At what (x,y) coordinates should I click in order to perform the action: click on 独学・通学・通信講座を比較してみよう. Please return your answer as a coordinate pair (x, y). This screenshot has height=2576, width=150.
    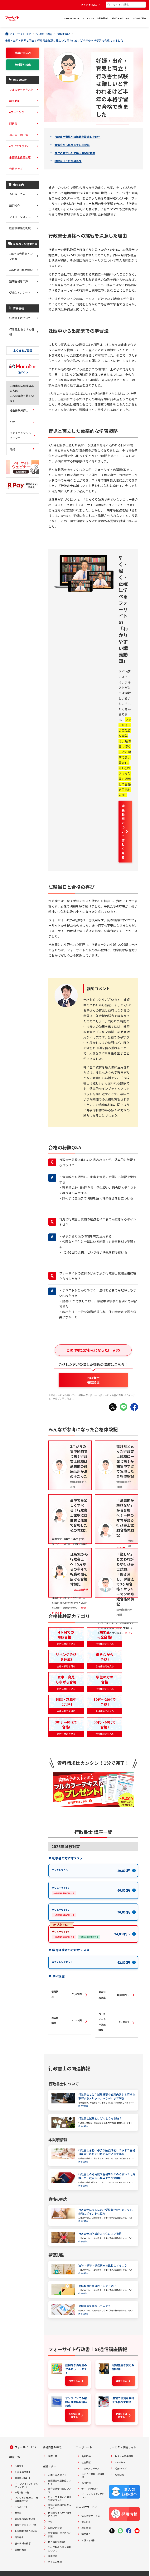
    Looking at the image, I should click on (102, 2265).